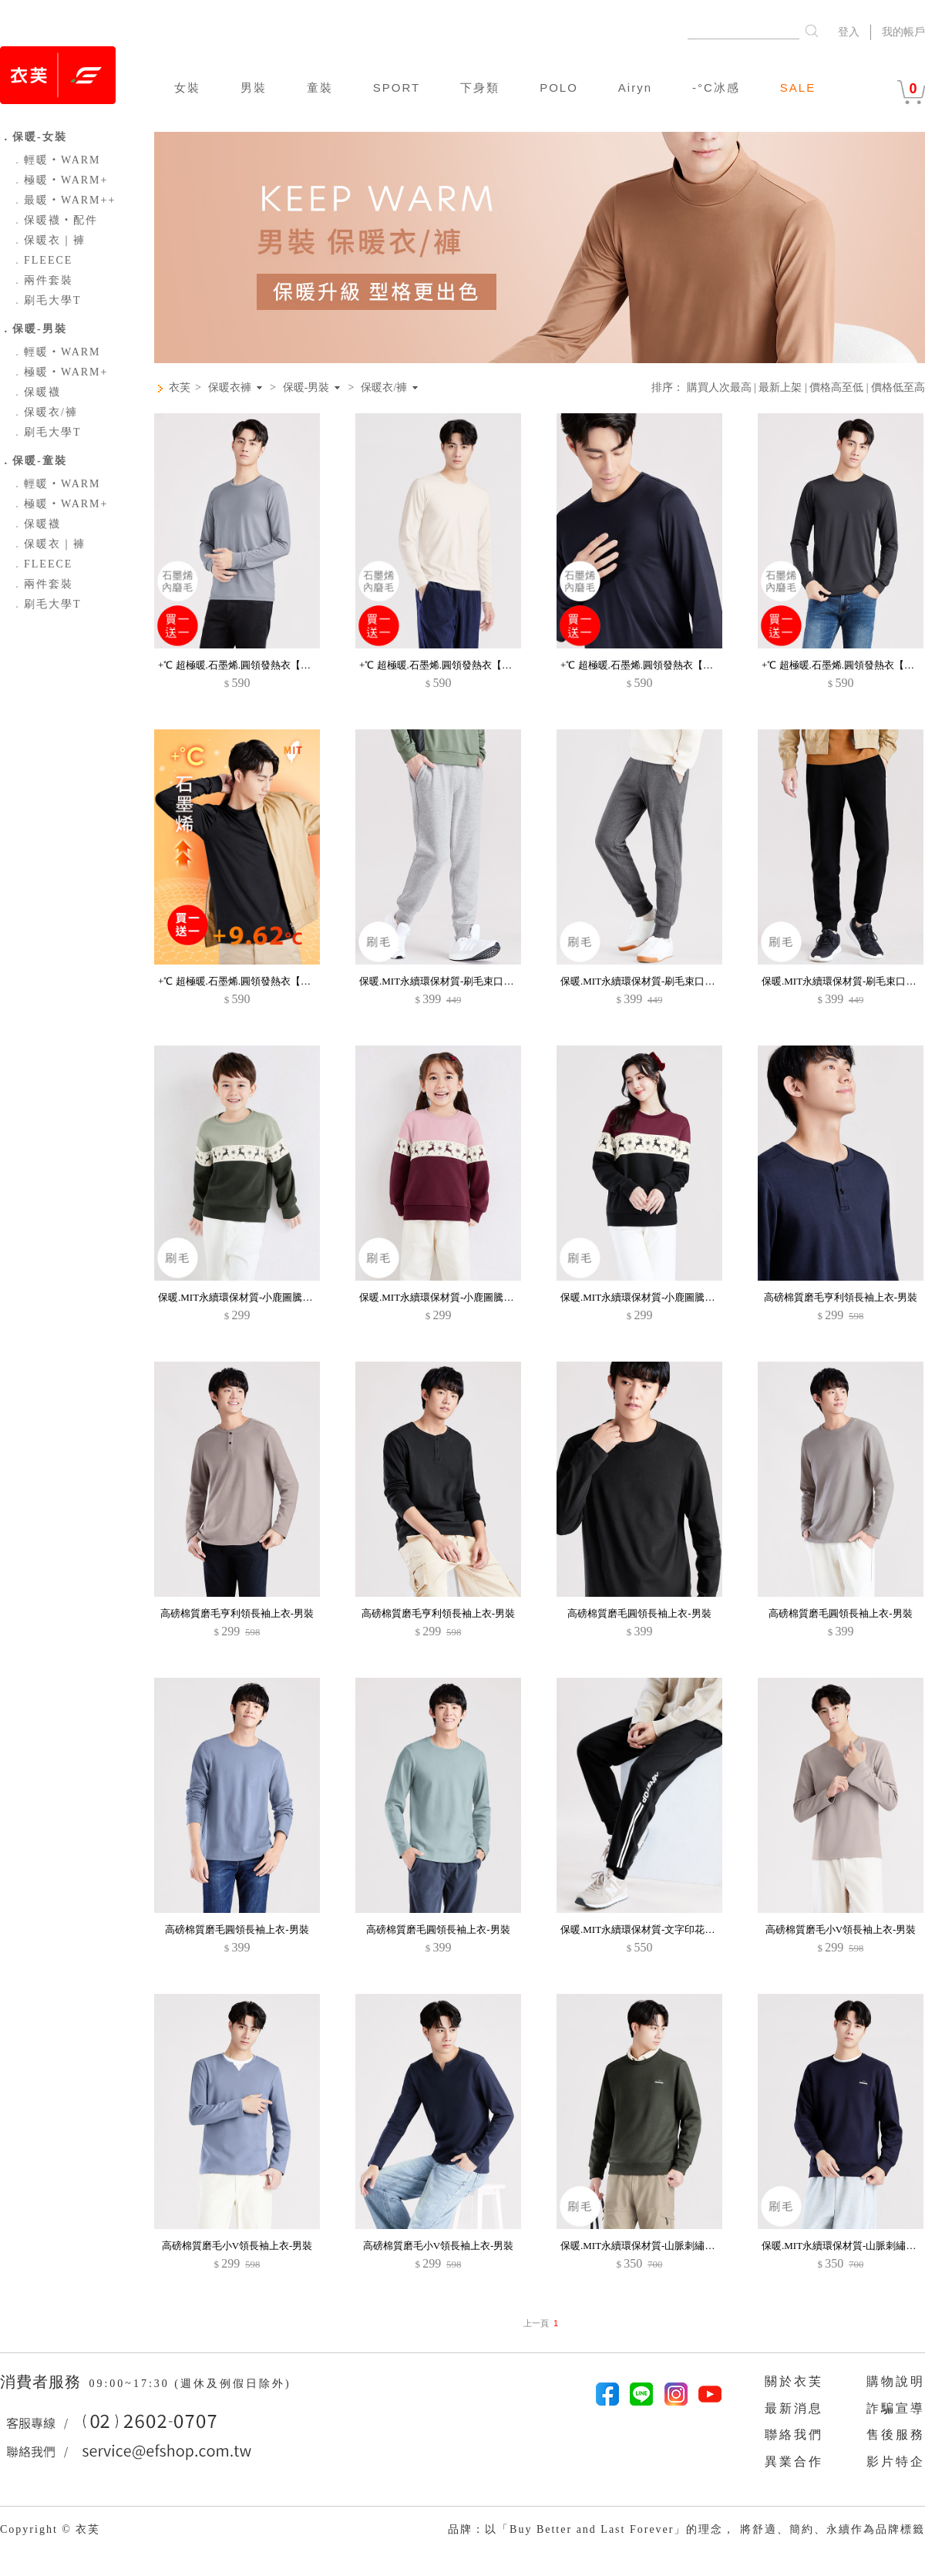 This screenshot has height=2576, width=925. I want to click on 購買人次最高, so click(719, 387).